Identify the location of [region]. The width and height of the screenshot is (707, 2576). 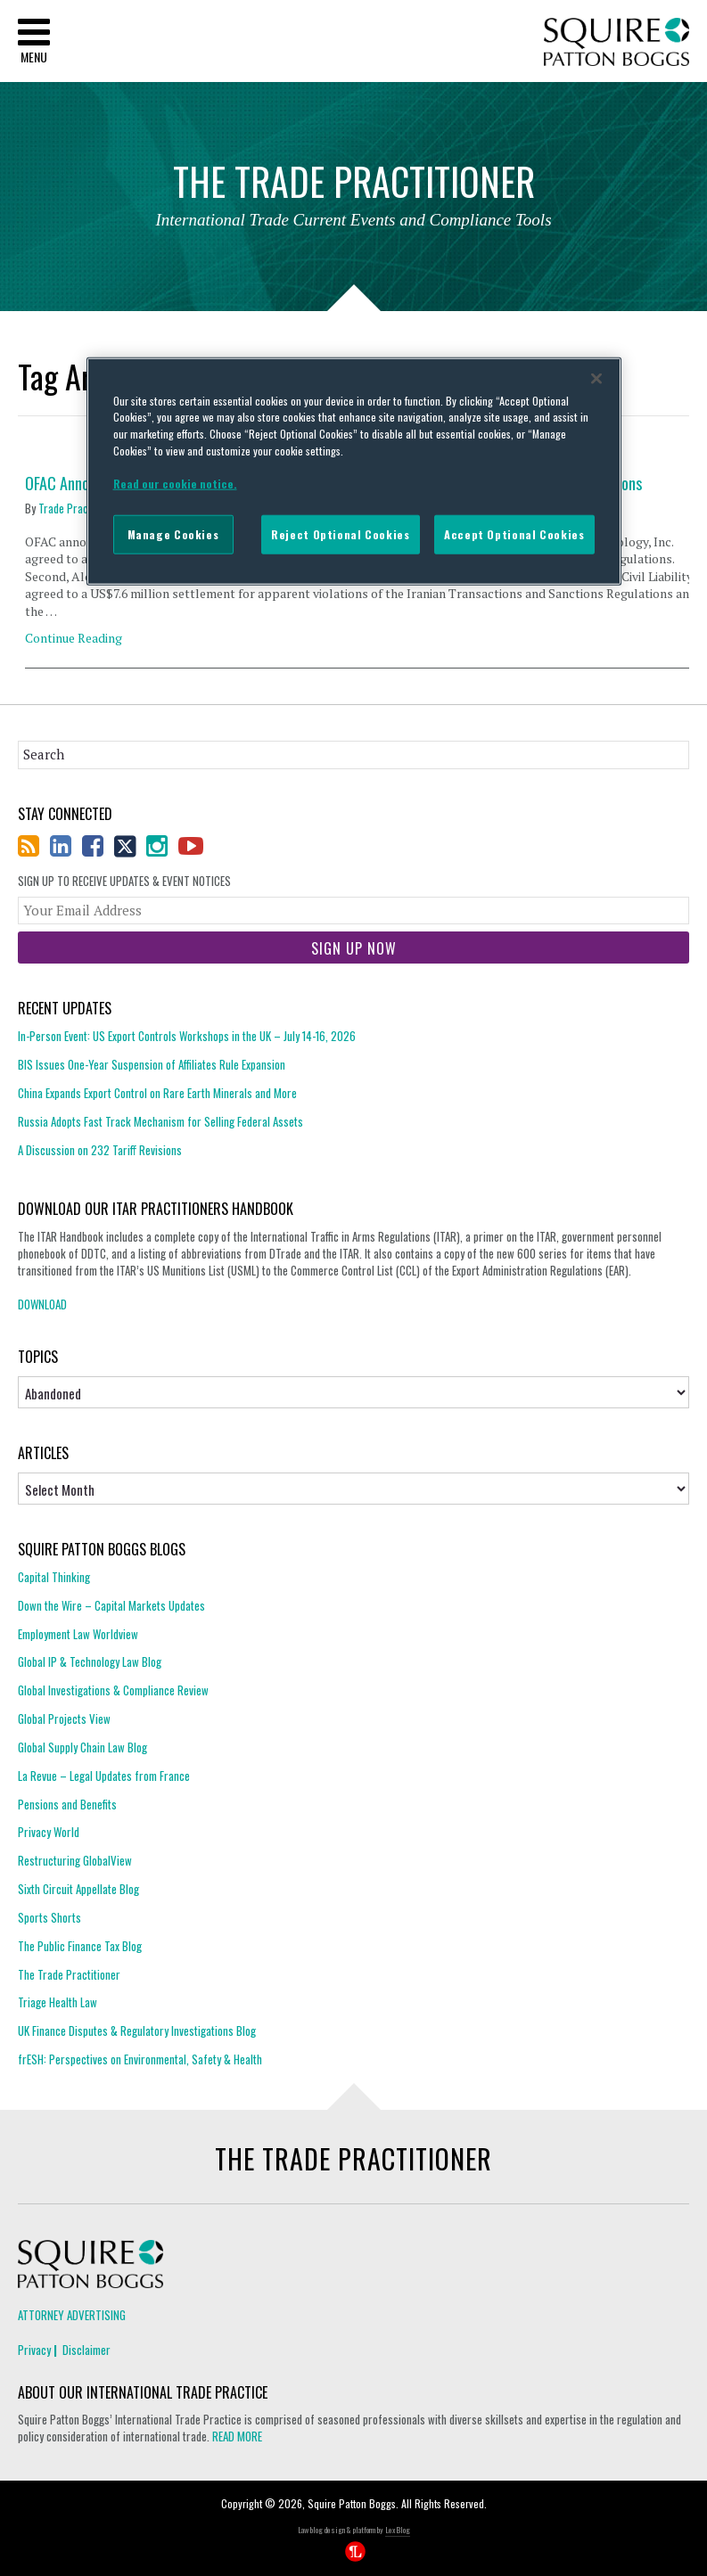
(353, 471).